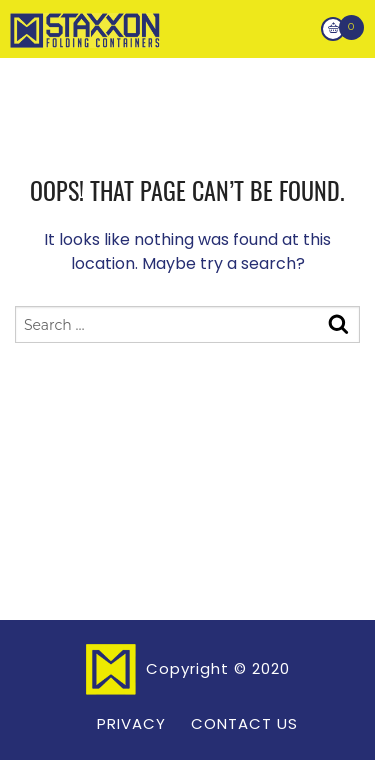 The width and height of the screenshot is (375, 760). What do you see at coordinates (244, 723) in the screenshot?
I see `Contact Us` at bounding box center [244, 723].